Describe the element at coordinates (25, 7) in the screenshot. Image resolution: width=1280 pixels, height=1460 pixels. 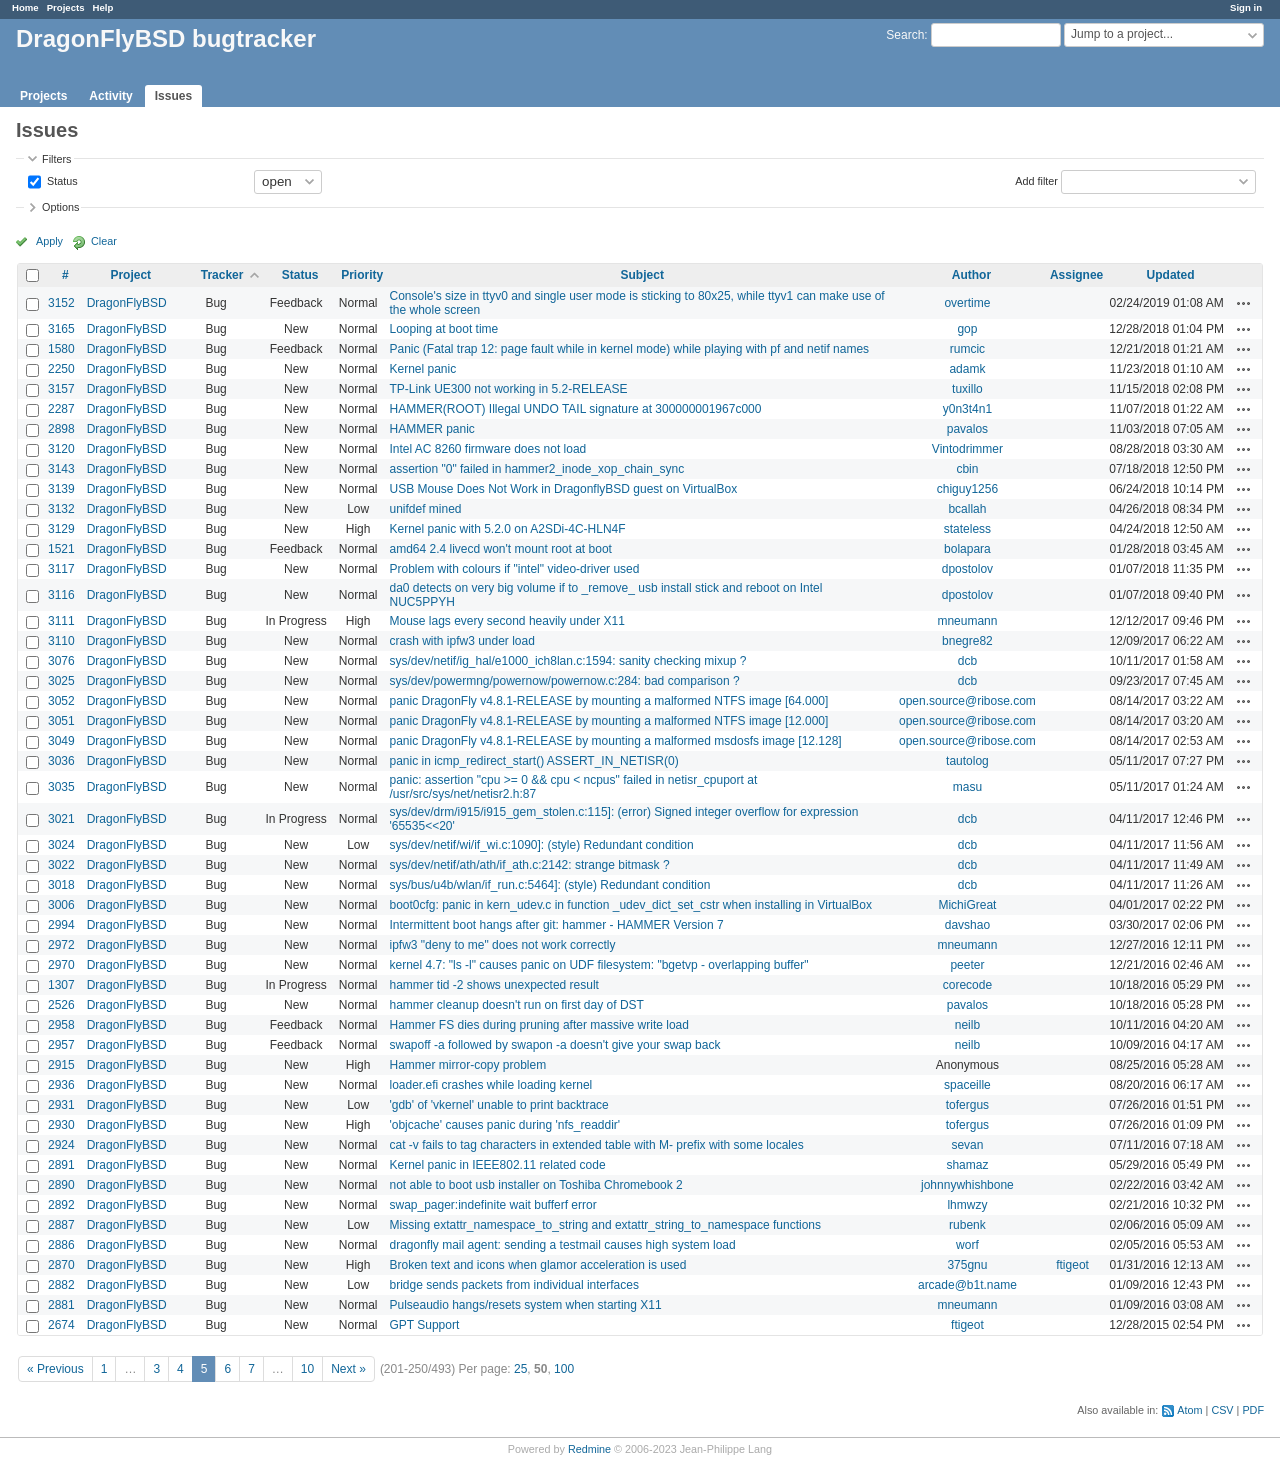
I see `Home` at that location.